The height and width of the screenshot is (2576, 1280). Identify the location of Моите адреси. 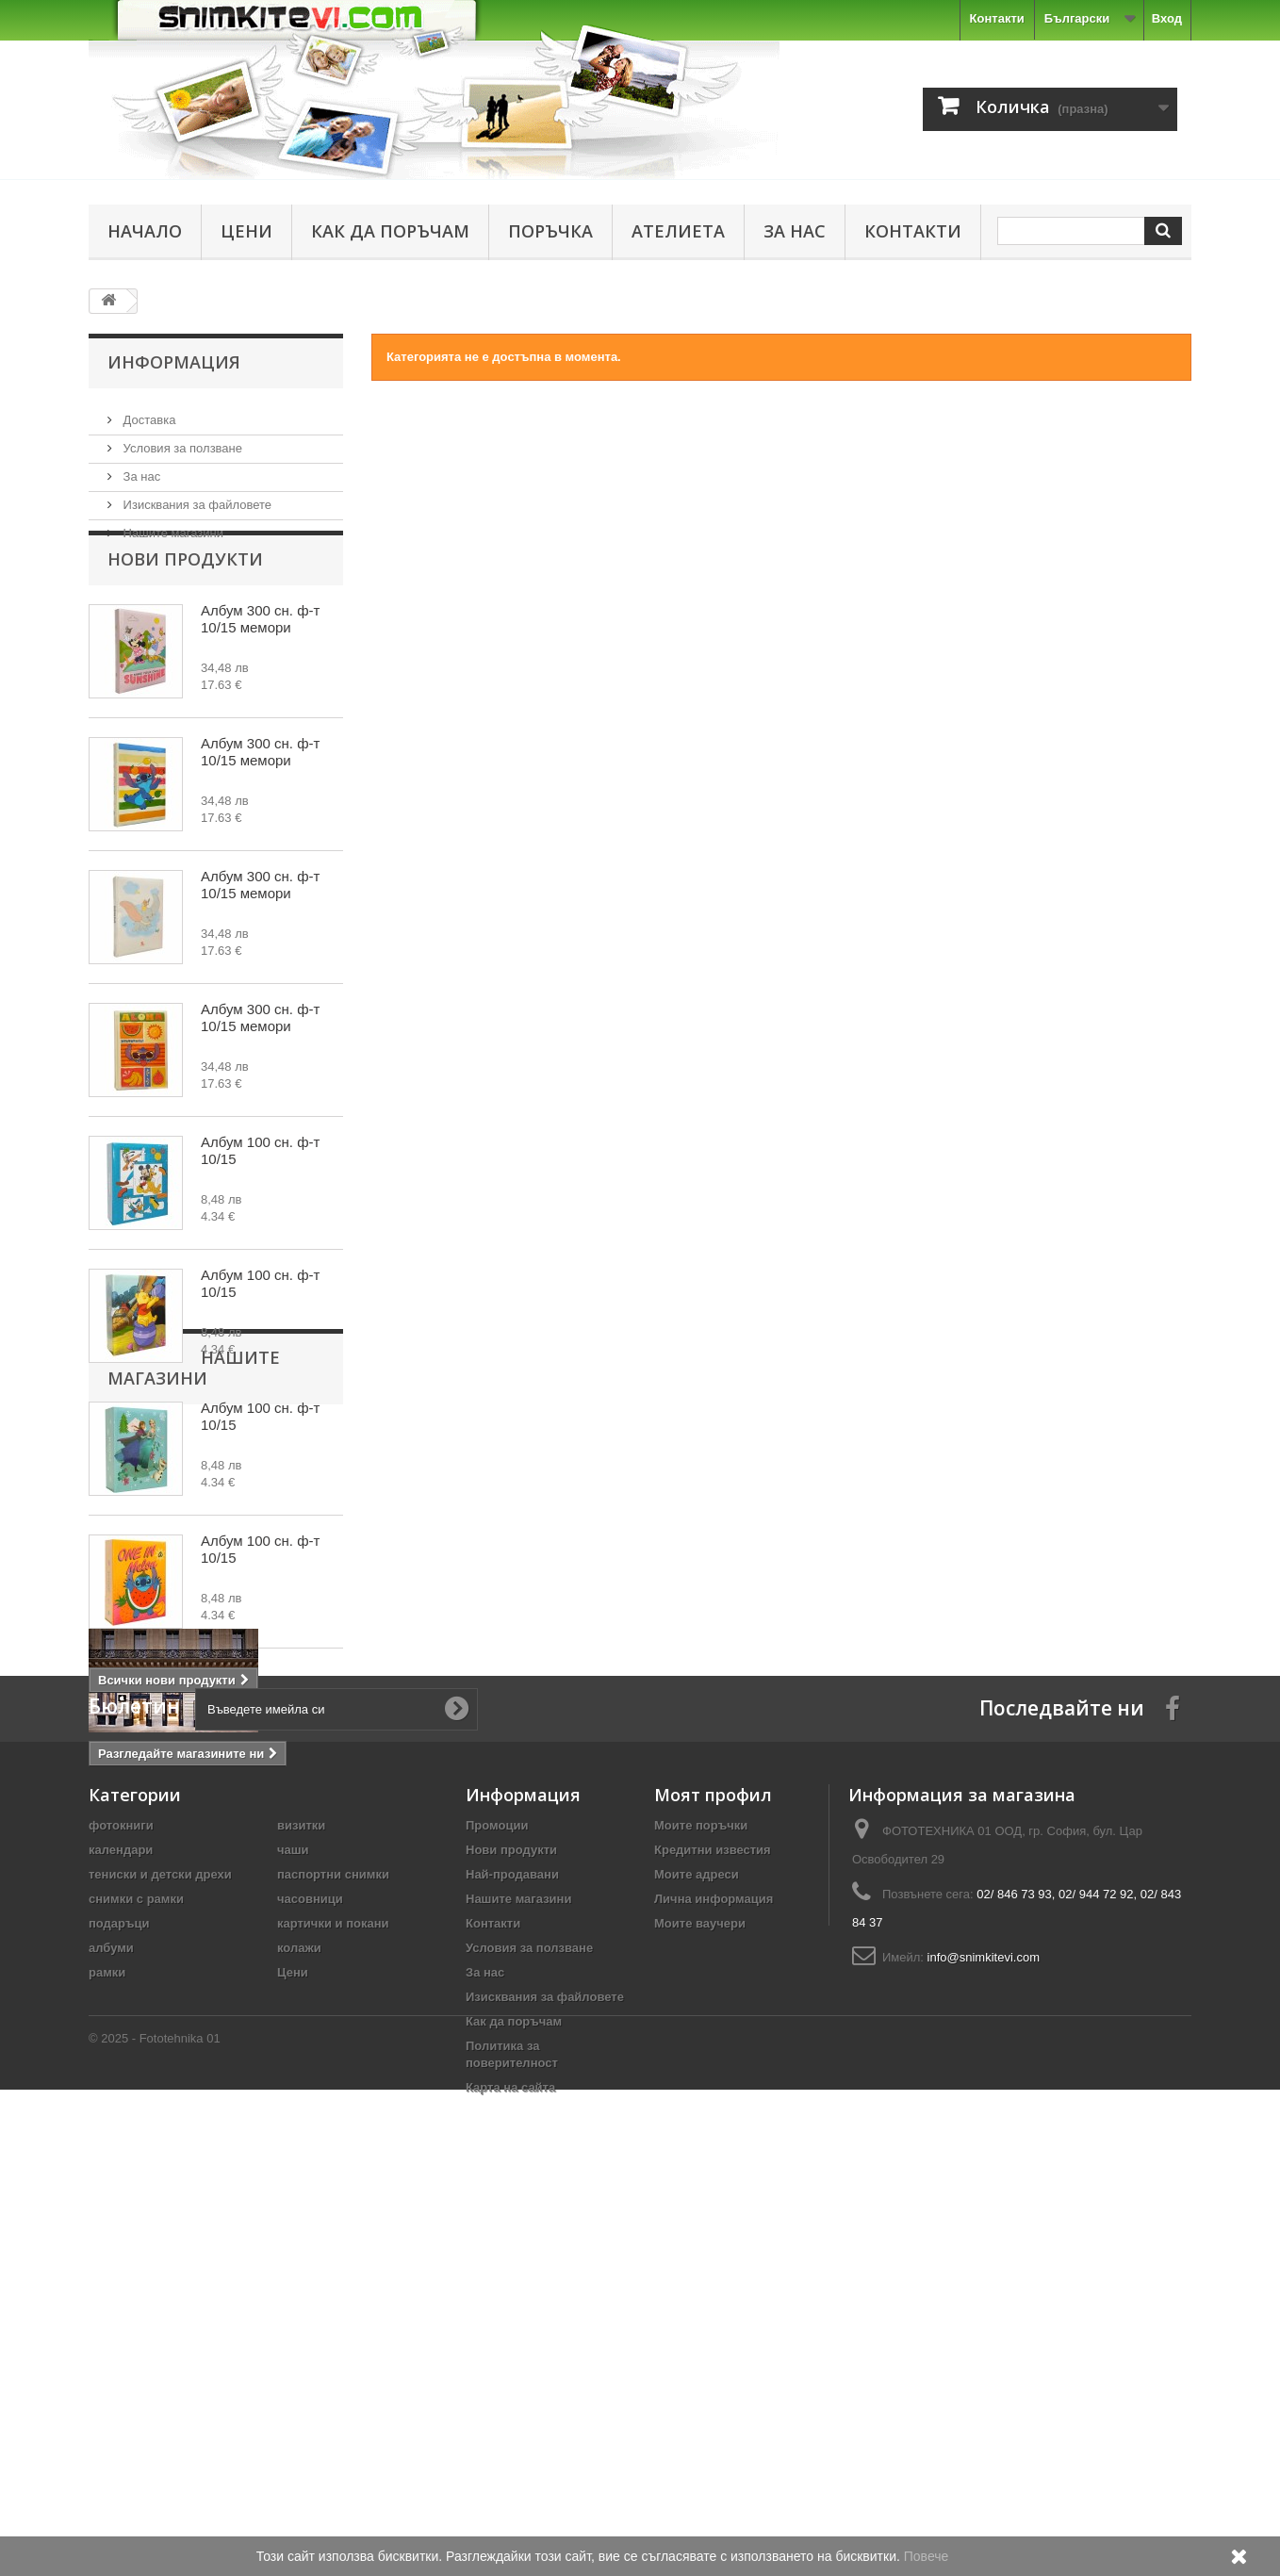
(696, 2244).